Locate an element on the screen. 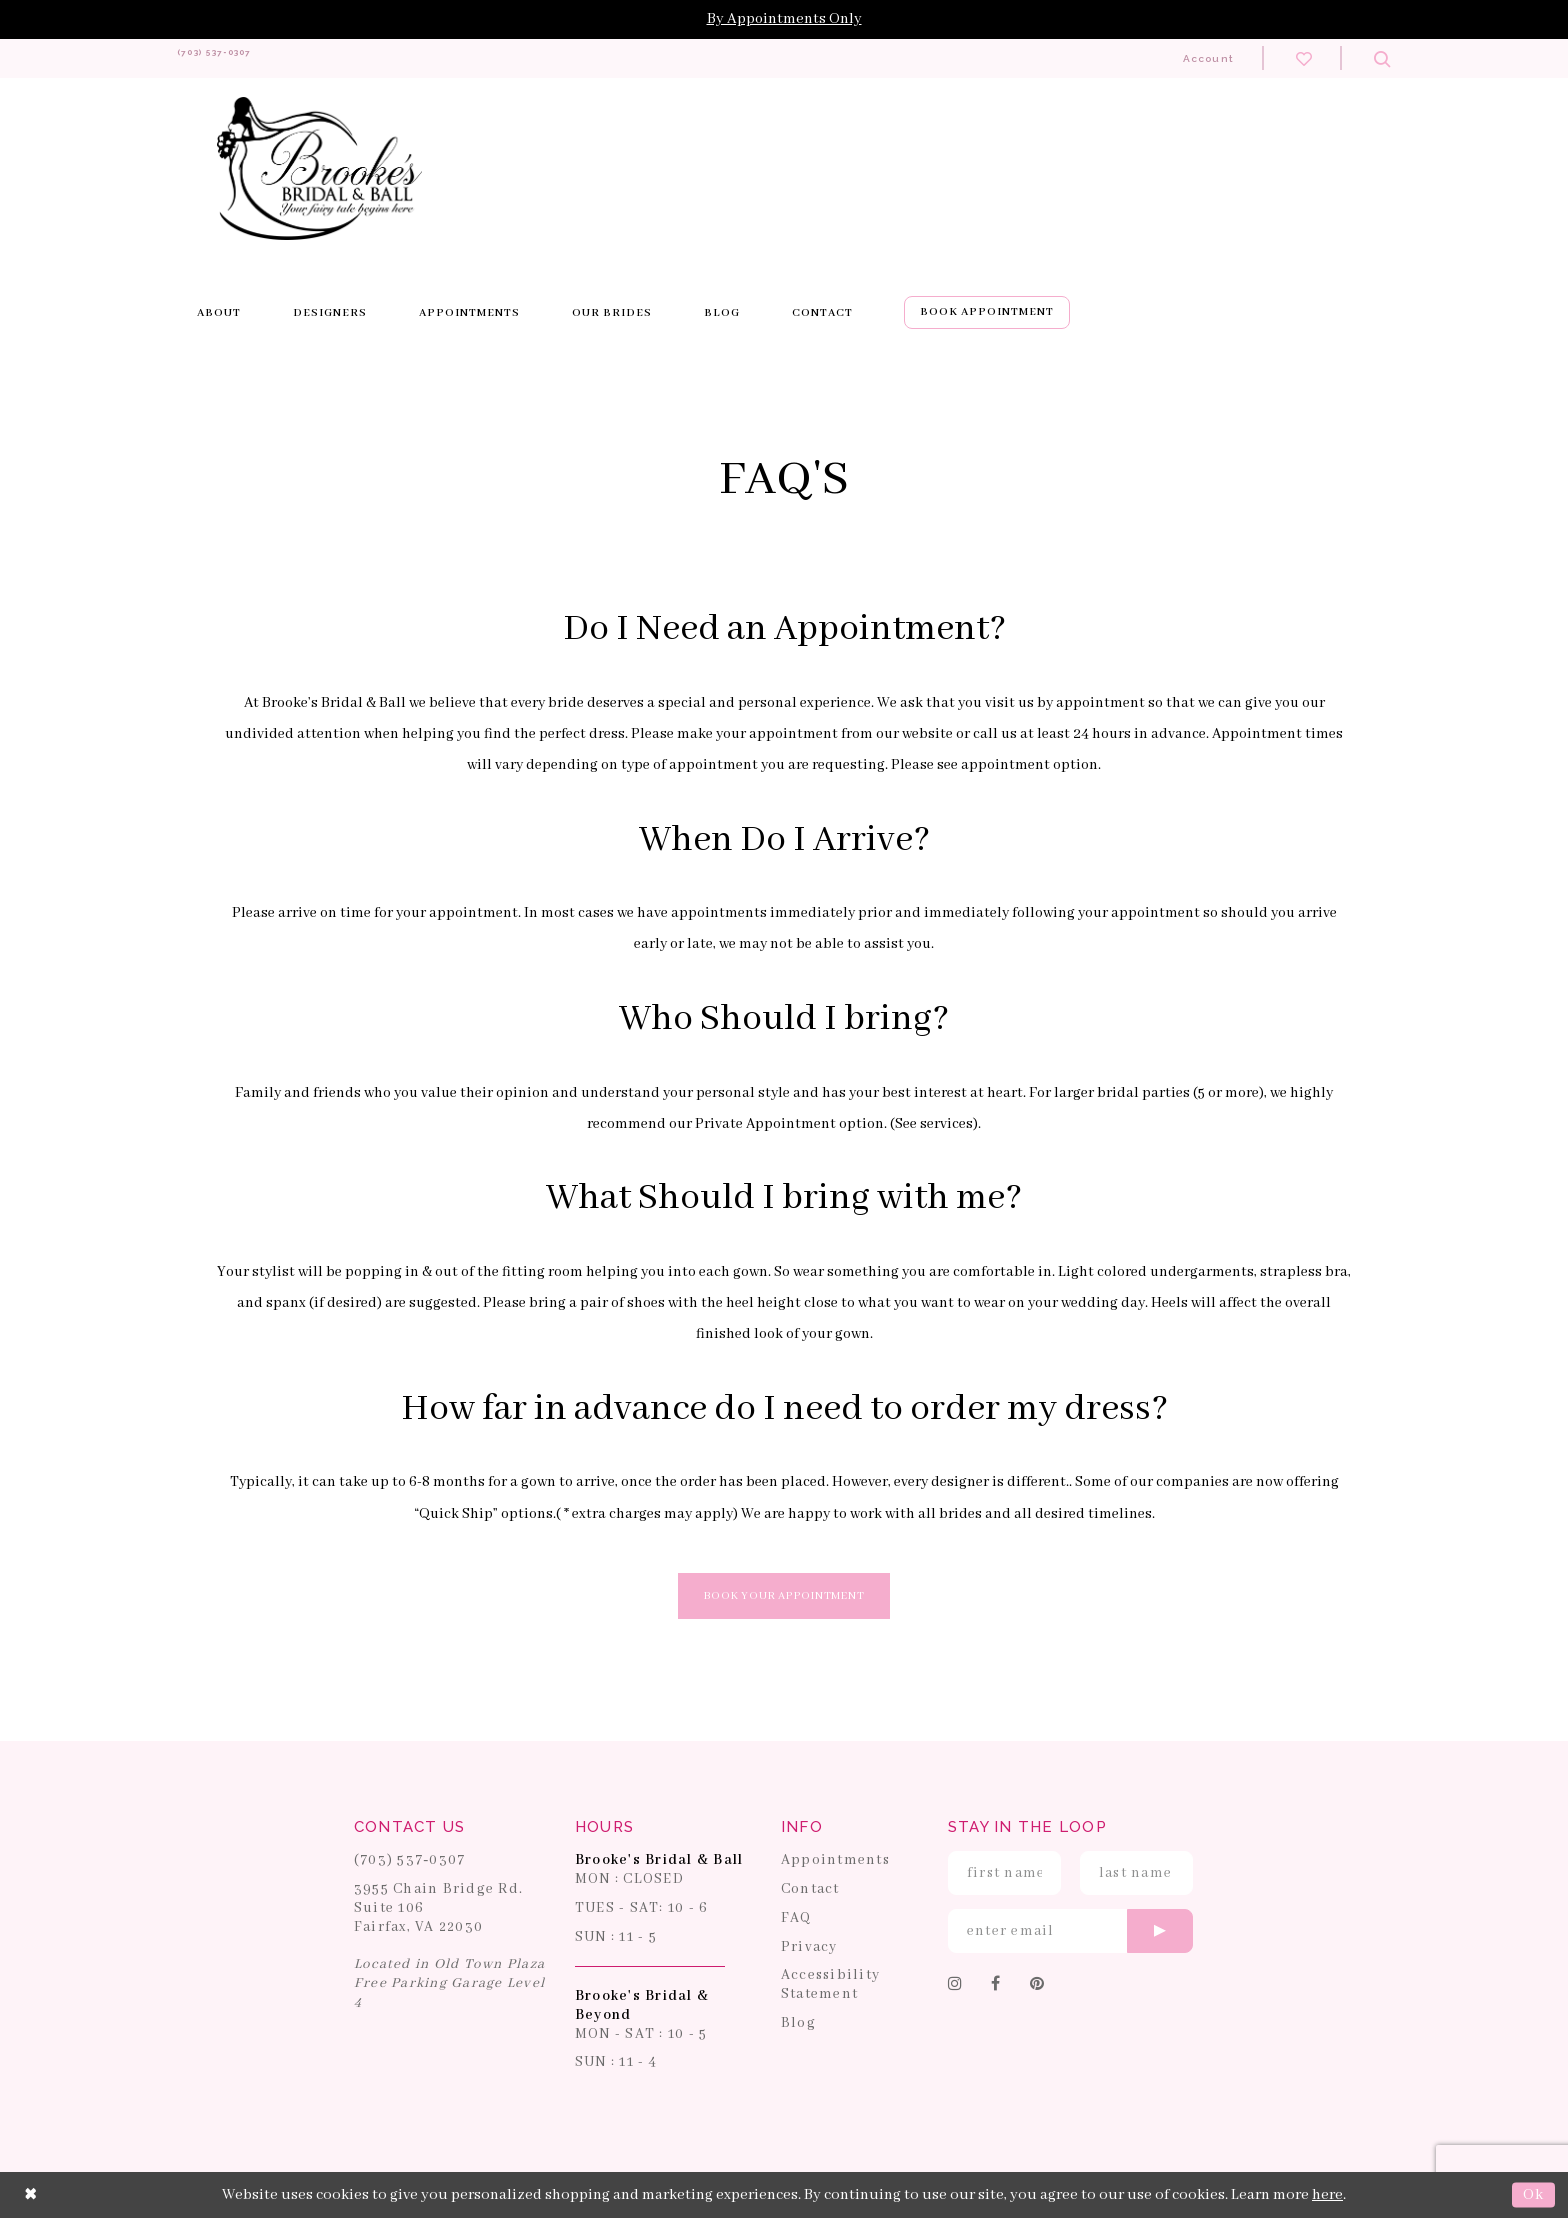 The height and width of the screenshot is (2219, 1568). Accessibility Statement is located at coordinates (830, 1985).